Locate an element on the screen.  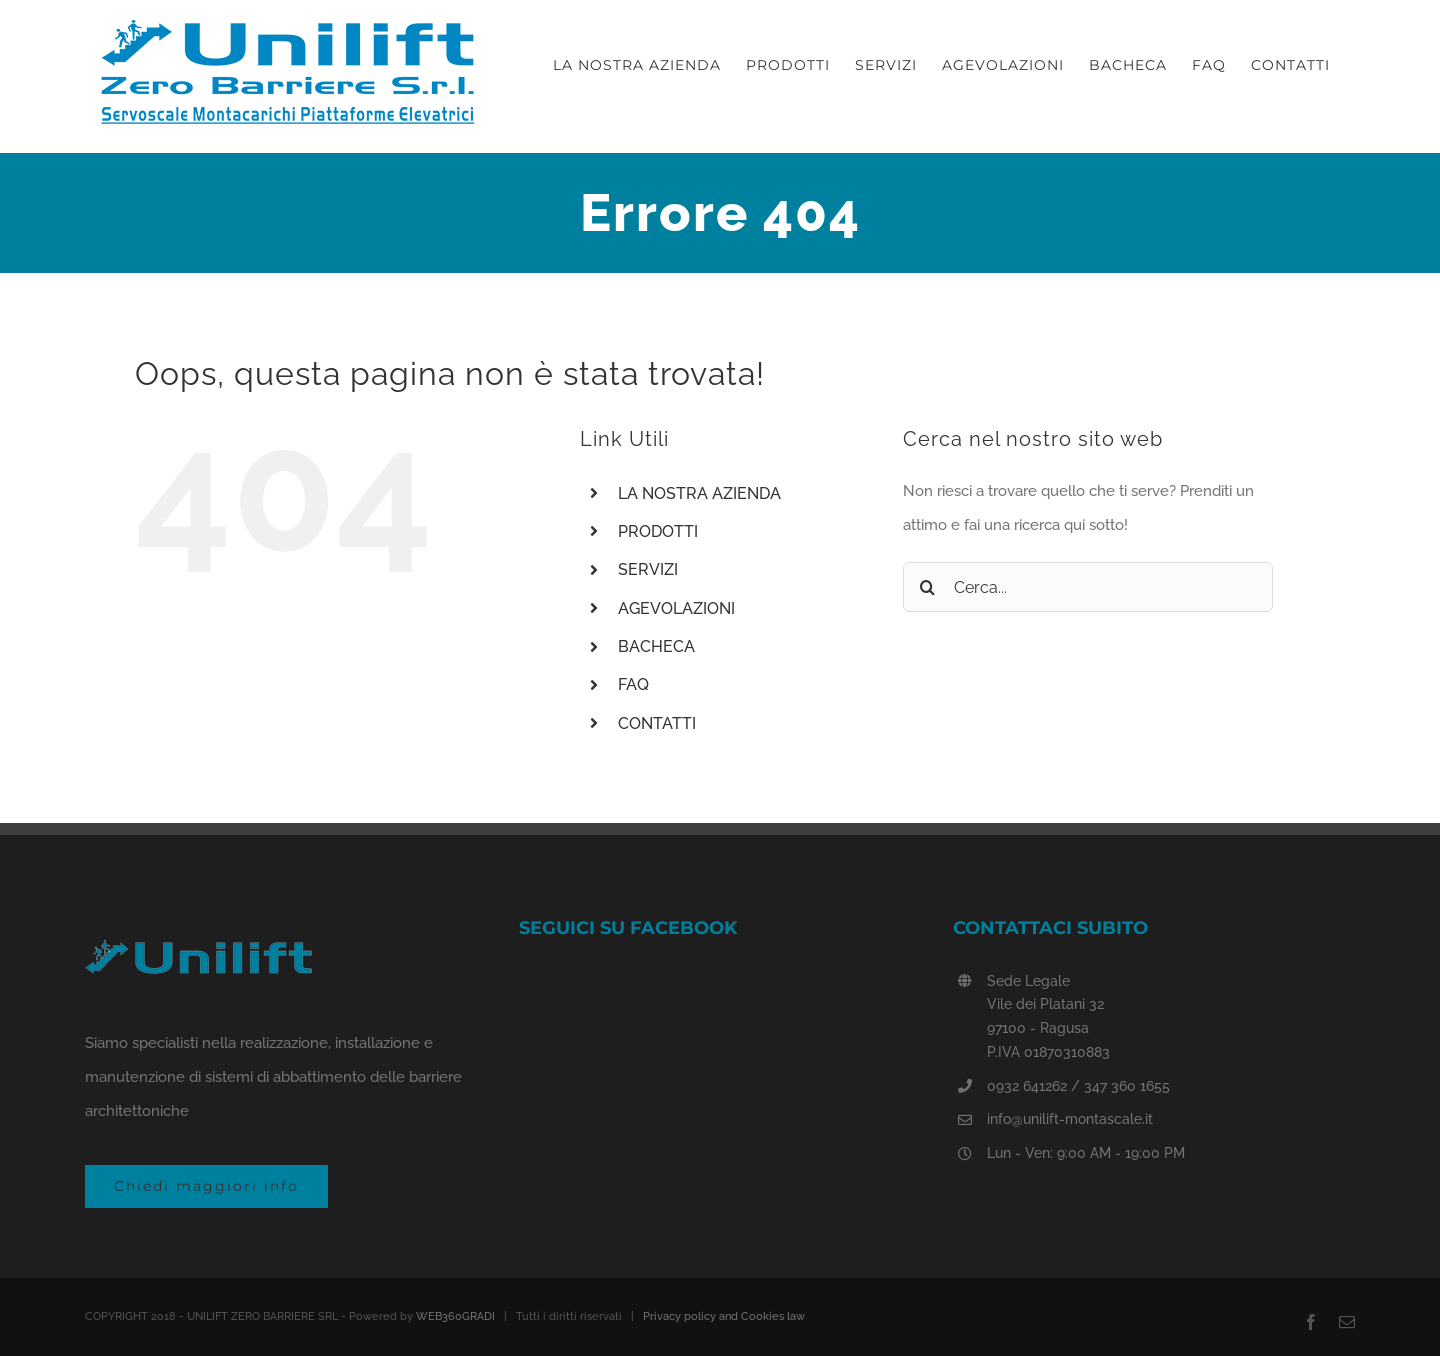
PRODOTTI is located at coordinates (658, 531).